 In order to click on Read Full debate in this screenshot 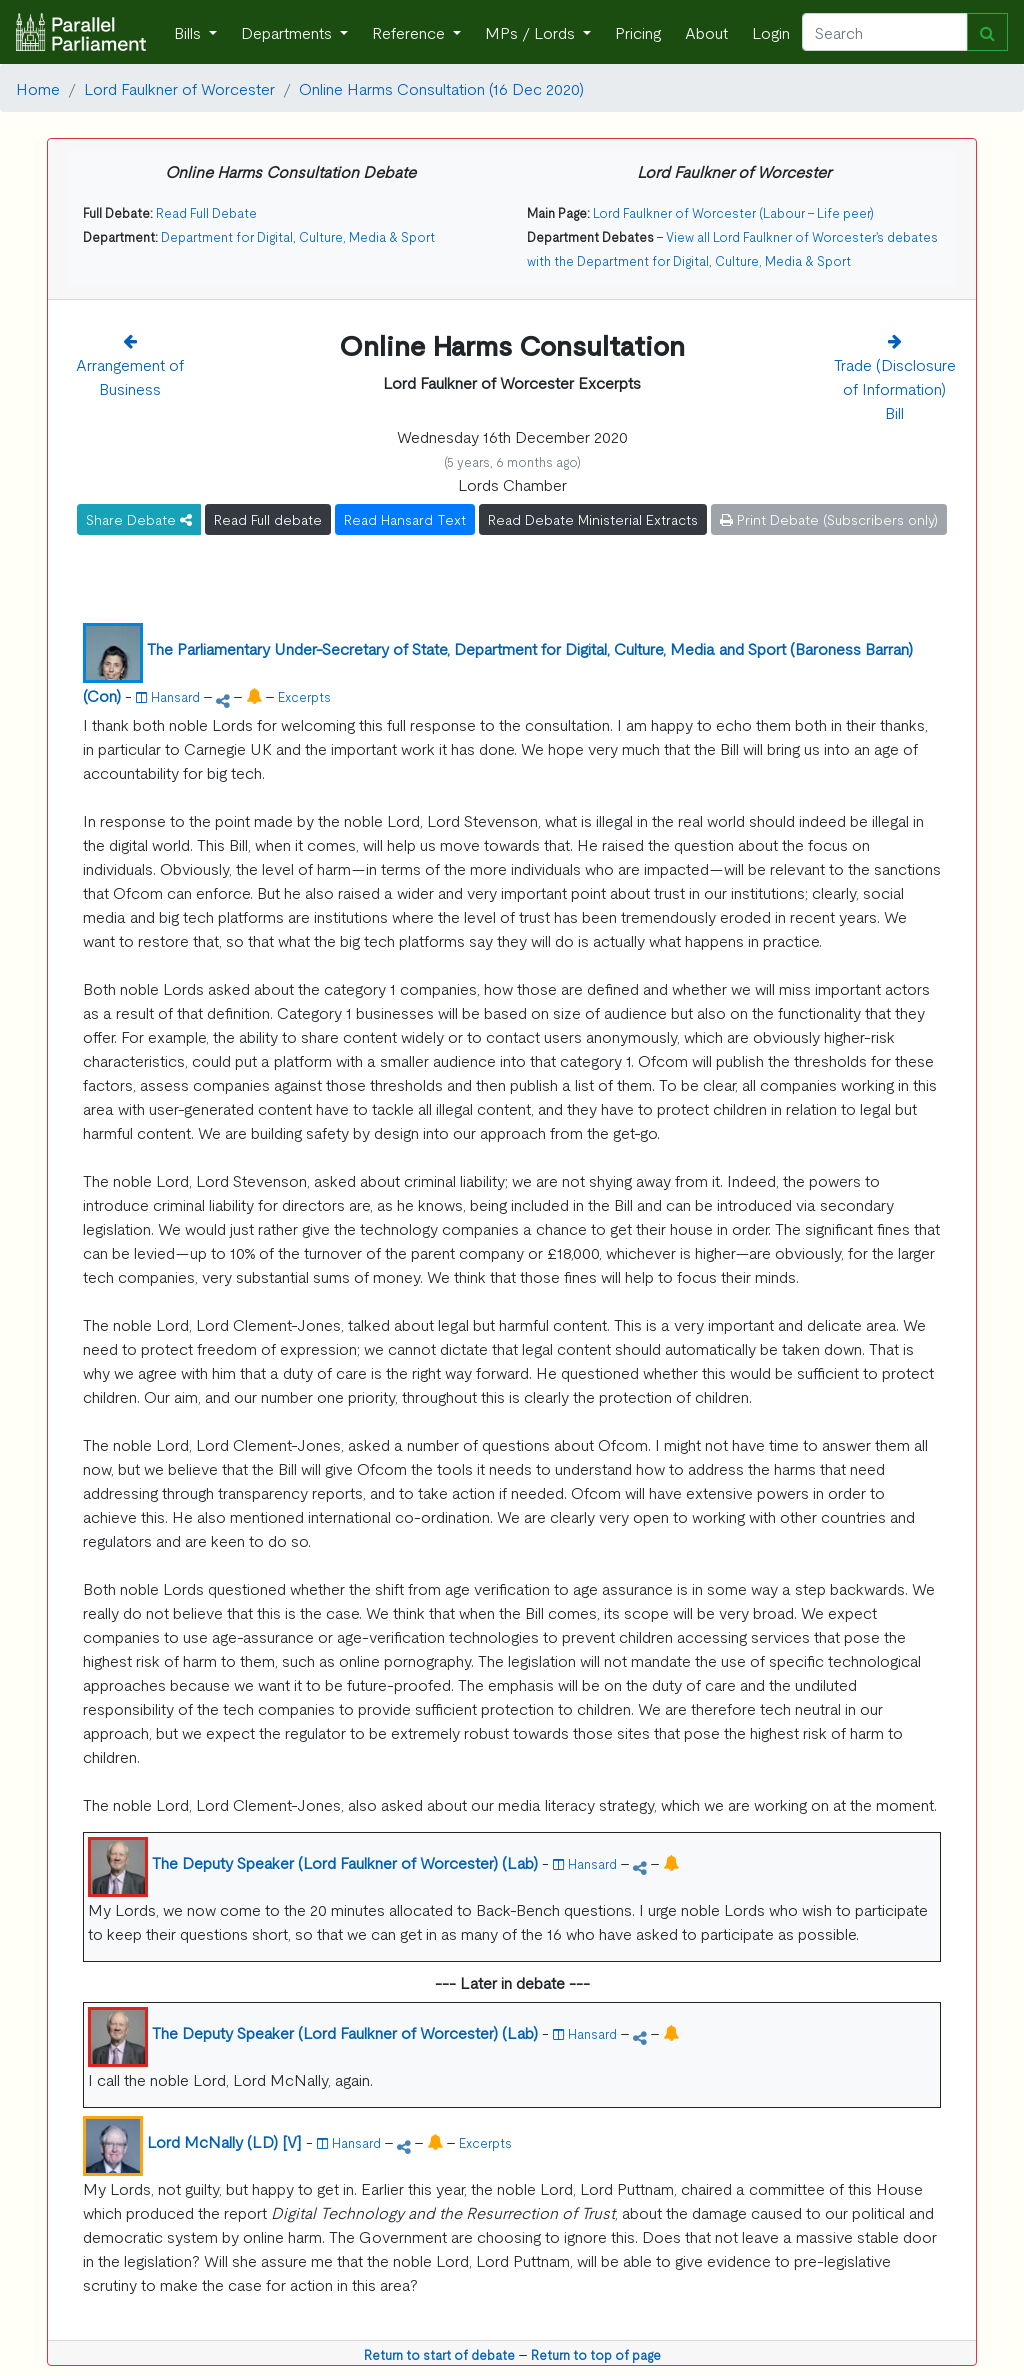, I will do `click(268, 519)`.